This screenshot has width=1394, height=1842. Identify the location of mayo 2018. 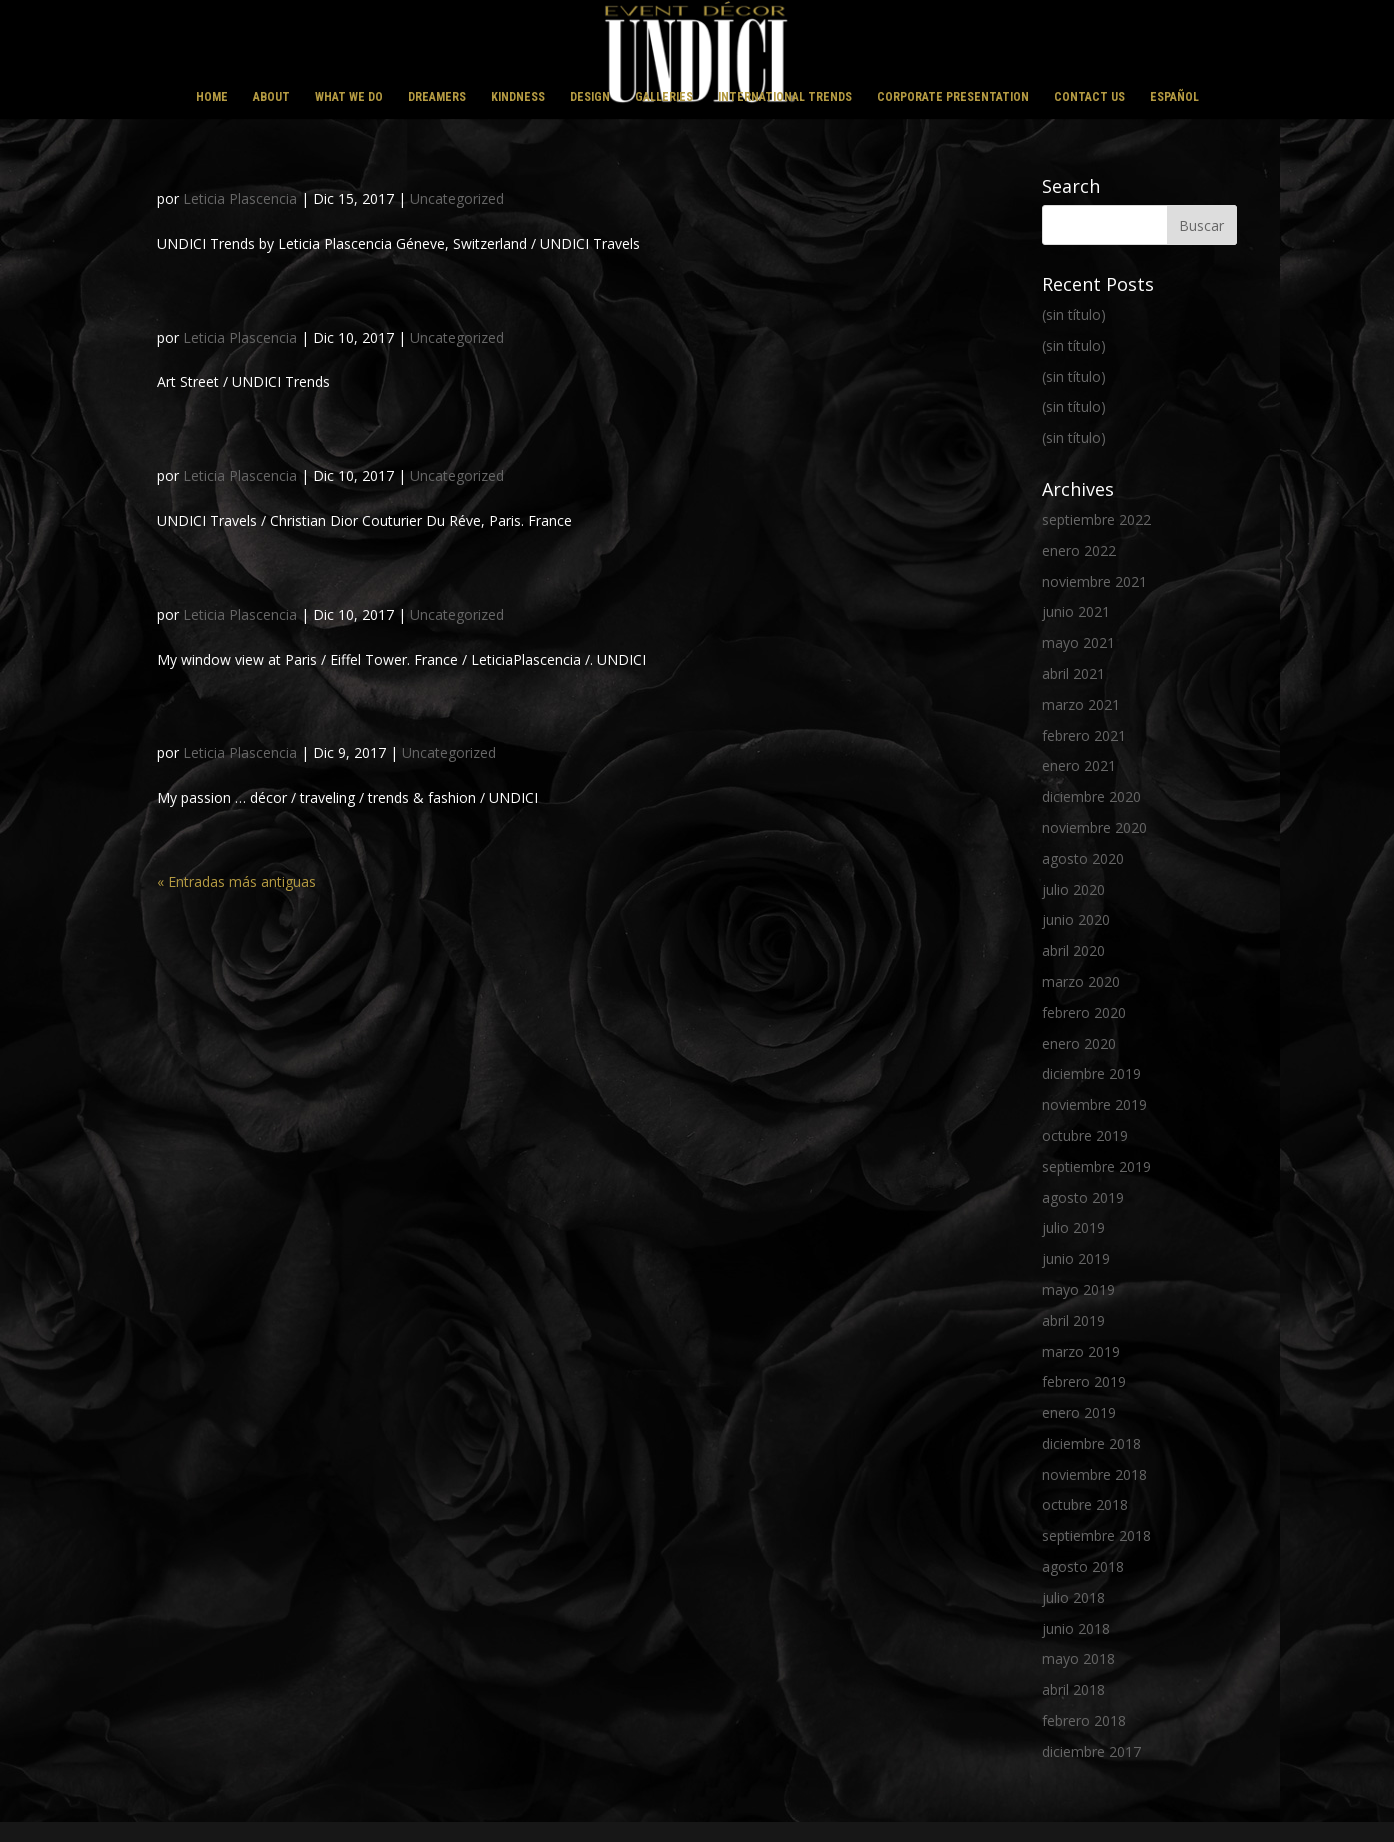
(1078, 1658).